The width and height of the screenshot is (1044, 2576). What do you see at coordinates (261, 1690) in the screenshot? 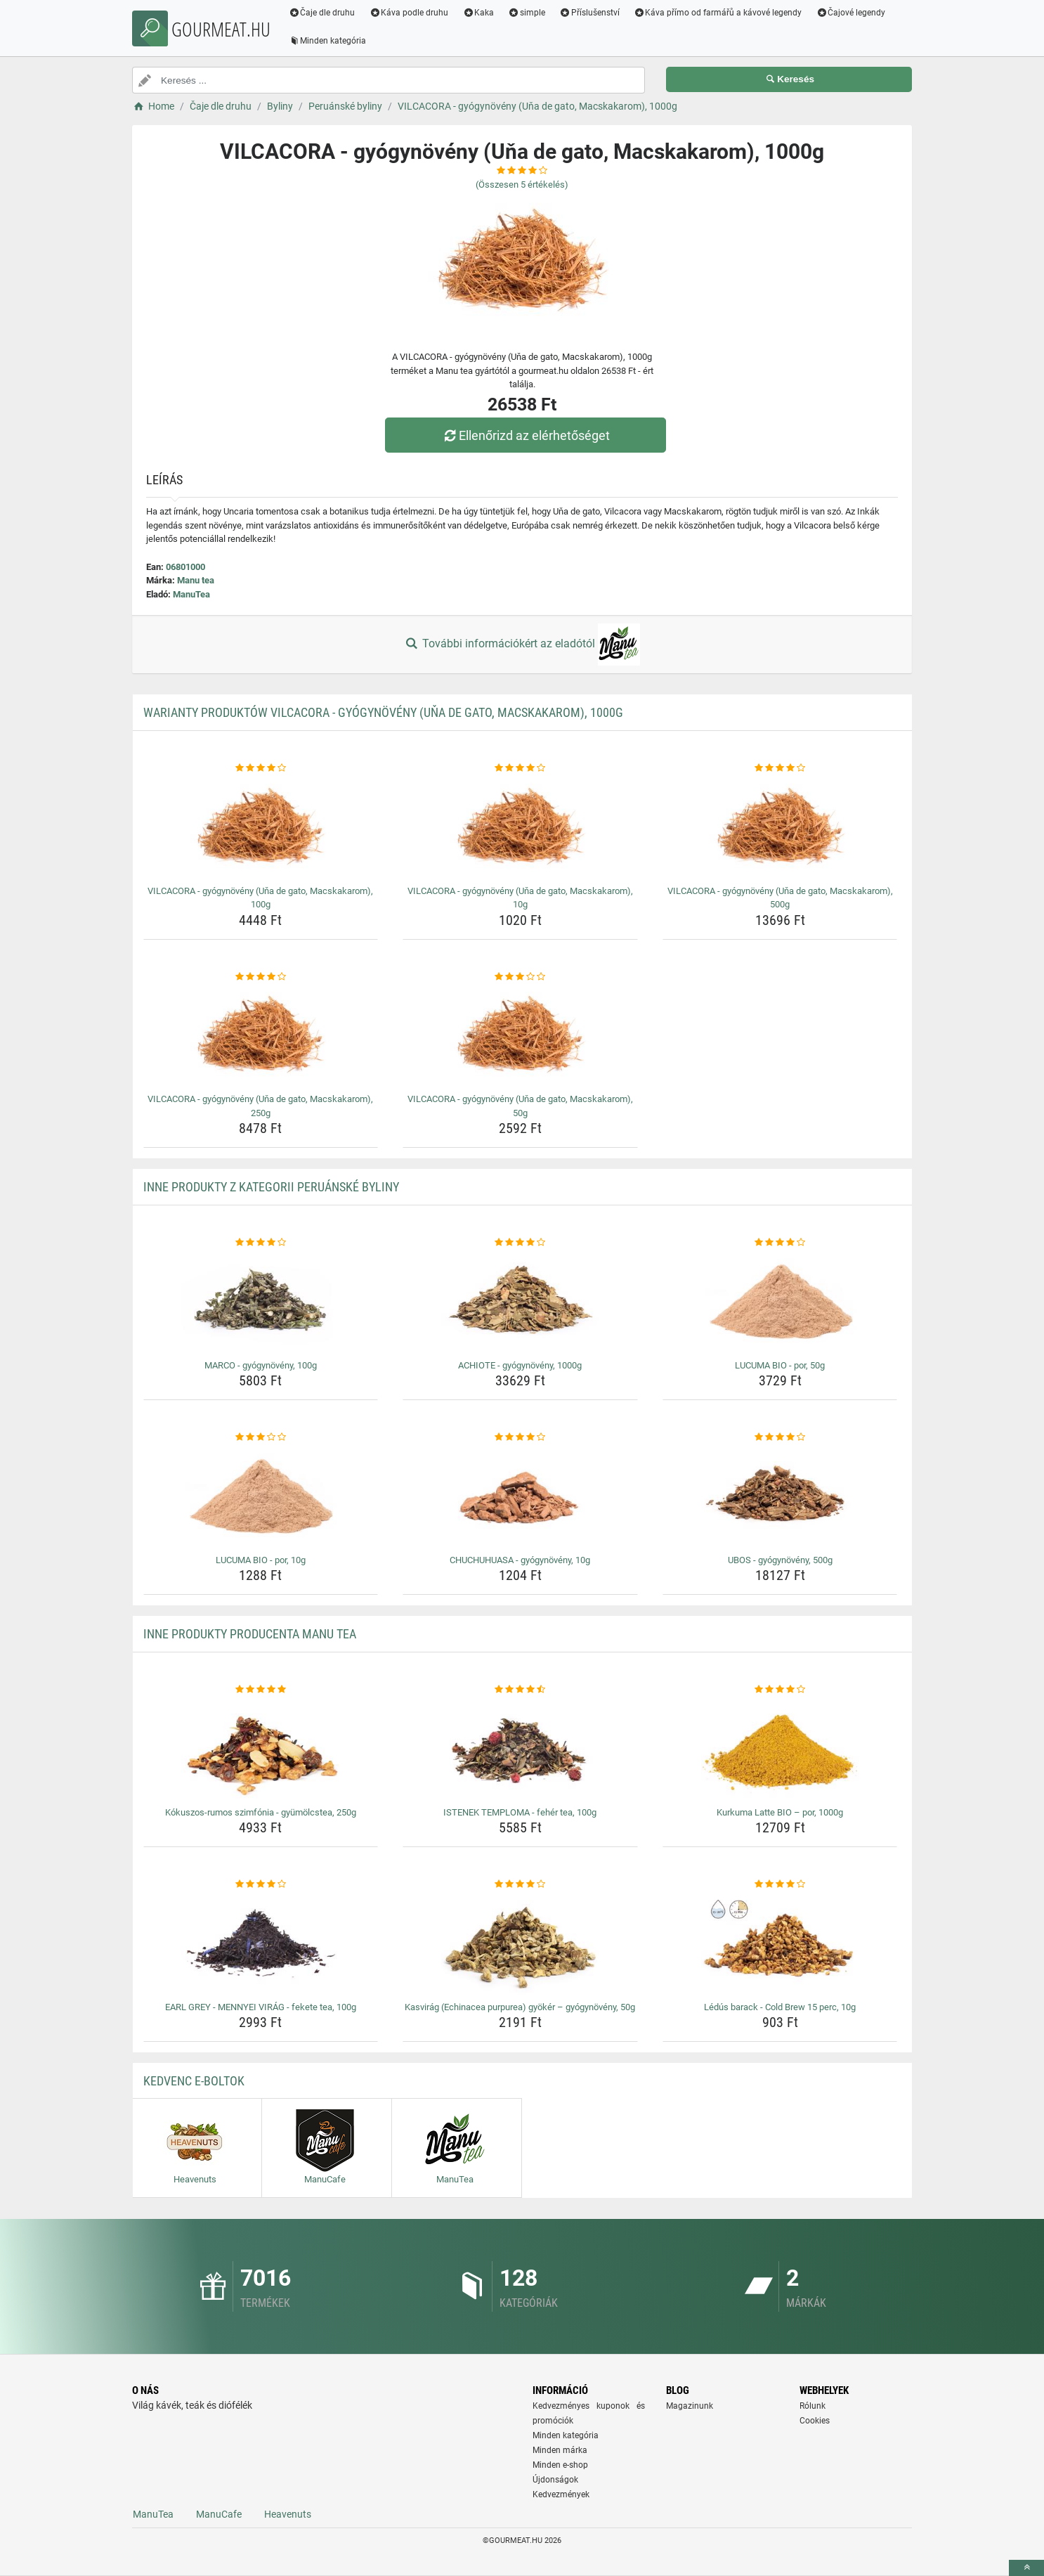
I see `[kokuszos-rumos-szimfonia-gyumolcstea-250g-rating]` at bounding box center [261, 1690].